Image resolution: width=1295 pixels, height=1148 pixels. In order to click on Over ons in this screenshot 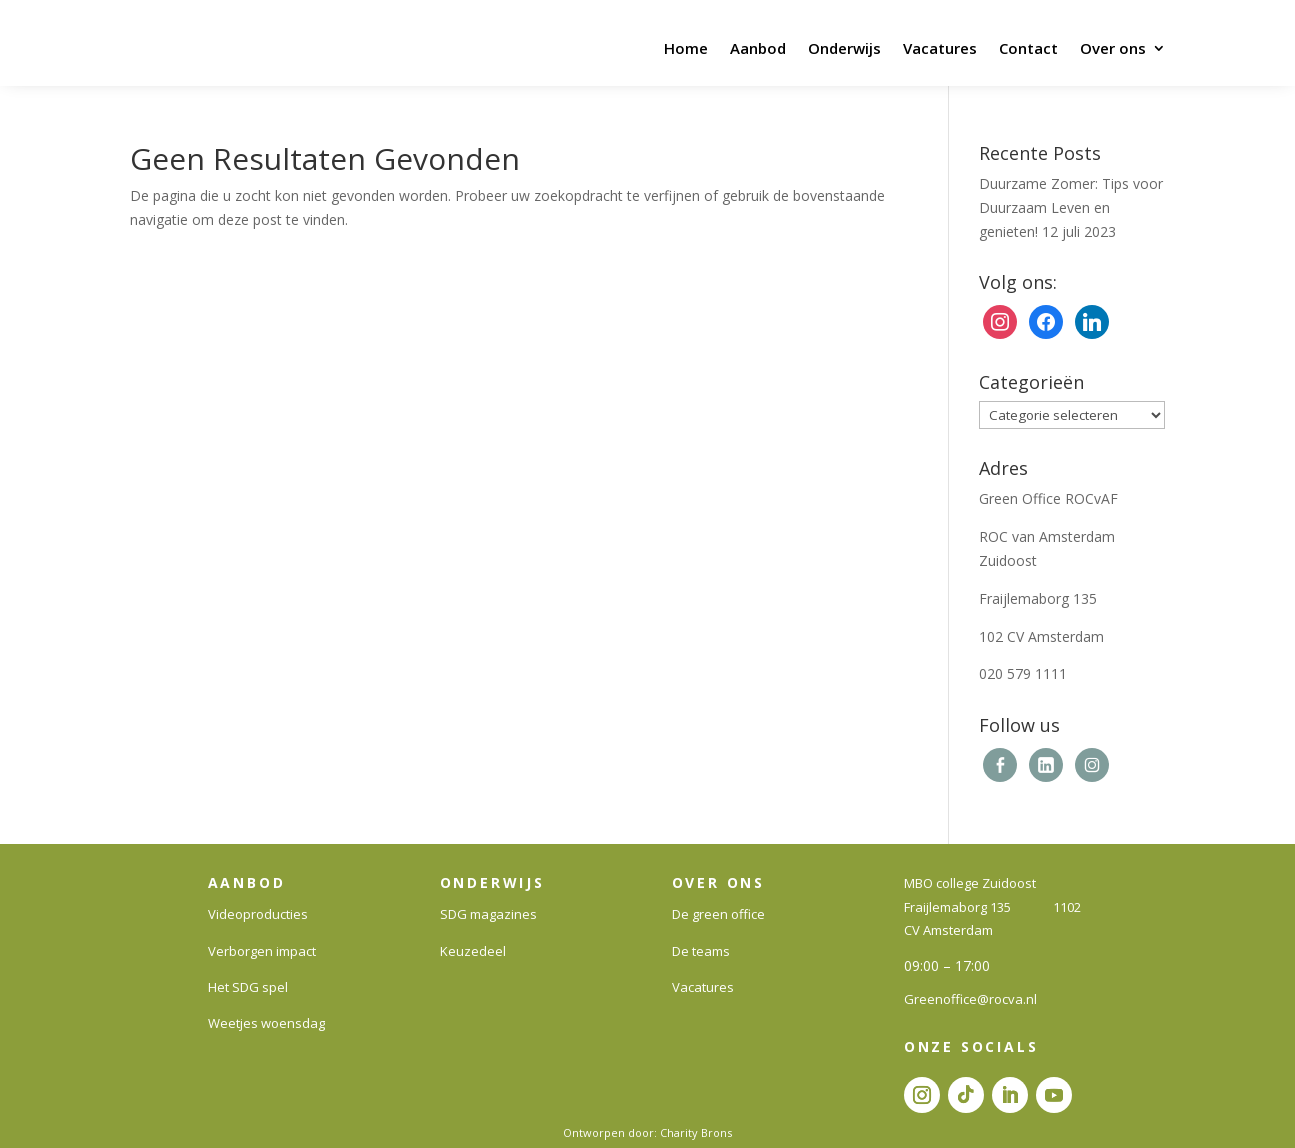, I will do `click(1113, 48)`.